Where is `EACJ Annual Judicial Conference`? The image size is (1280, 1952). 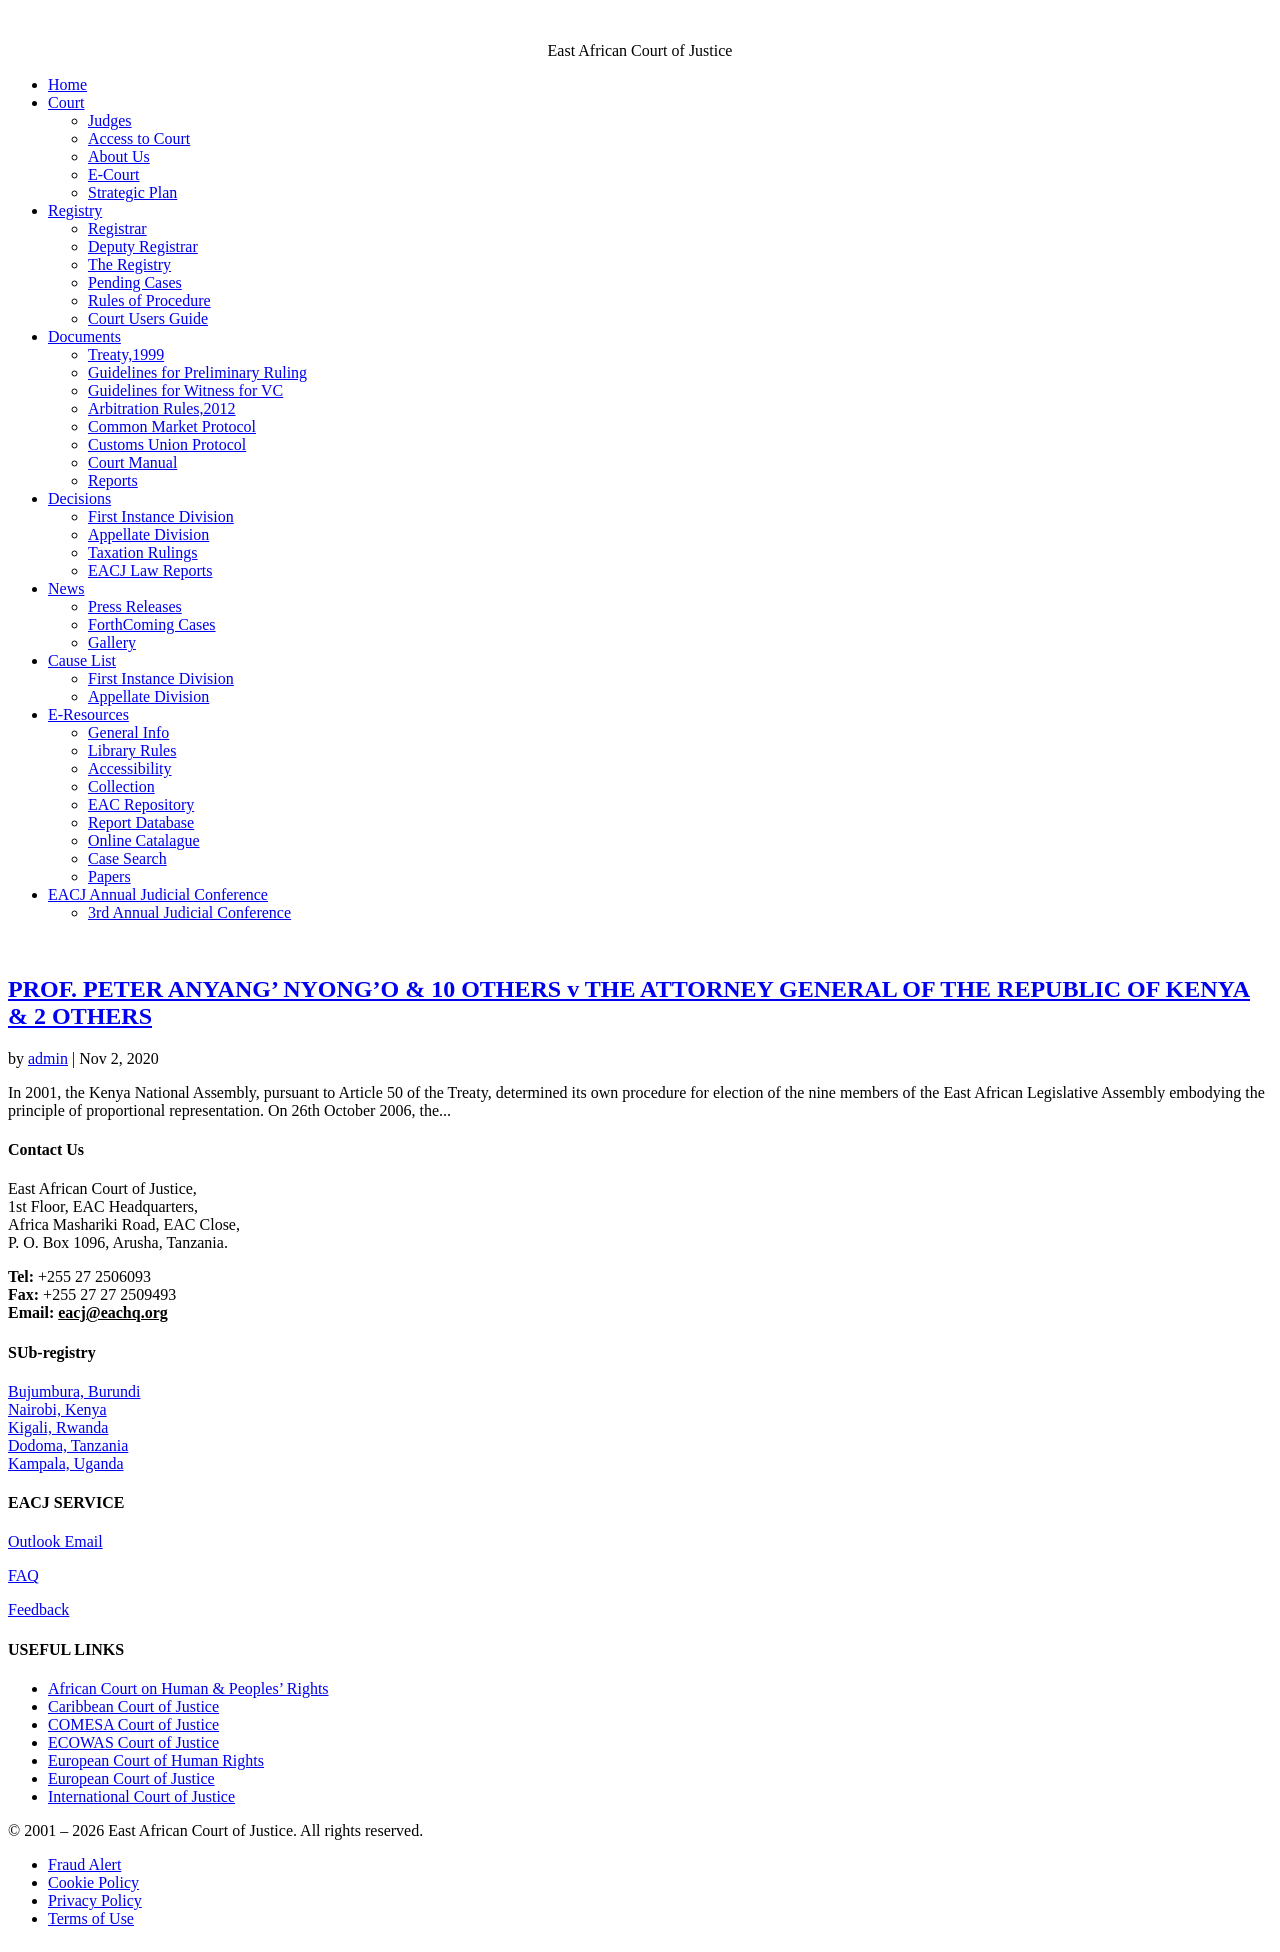
EACJ Annual Judicial Conference is located at coordinates (158, 894).